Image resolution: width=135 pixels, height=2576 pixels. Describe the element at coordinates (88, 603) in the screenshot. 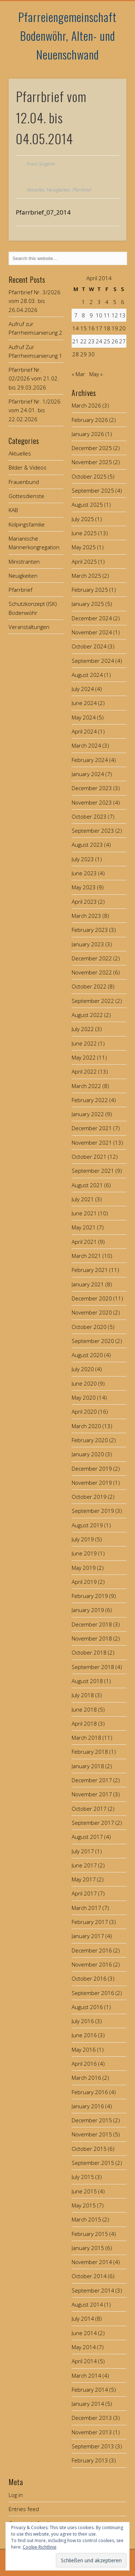

I see `January 2025` at that location.